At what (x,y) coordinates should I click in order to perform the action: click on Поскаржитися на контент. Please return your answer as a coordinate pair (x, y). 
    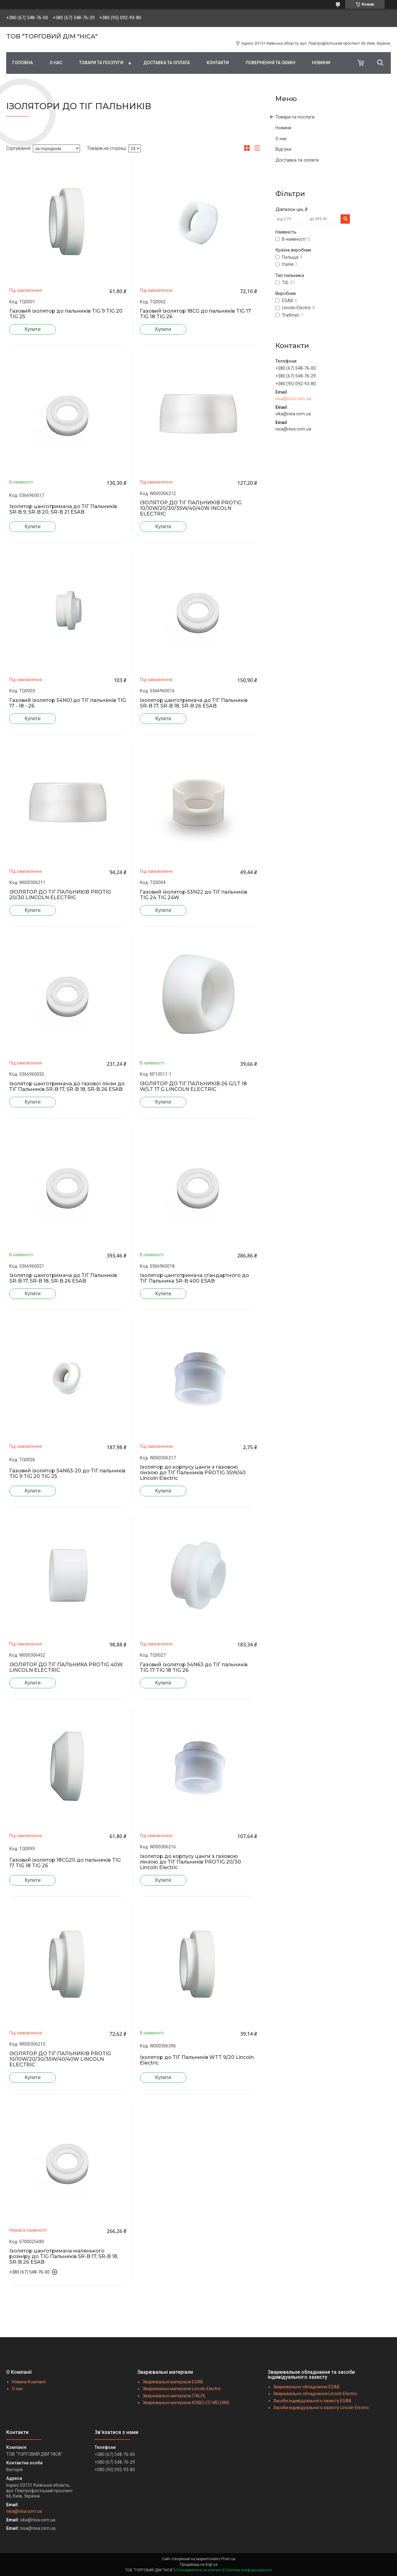
    Looking at the image, I should click on (199, 2570).